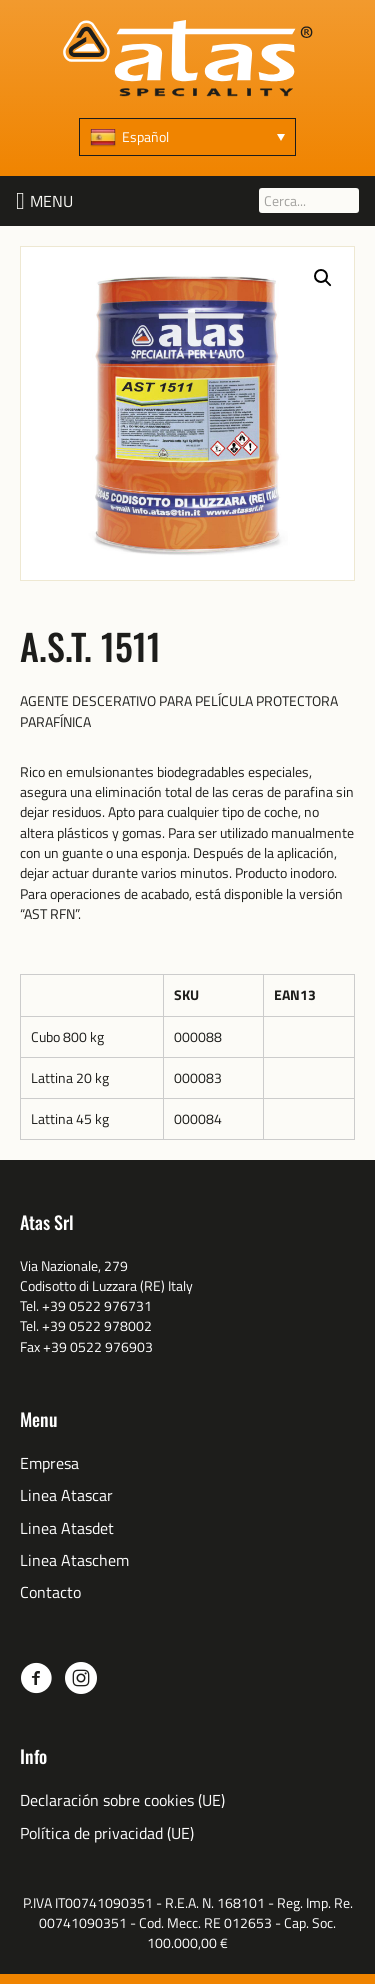 This screenshot has width=375, height=1984. What do you see at coordinates (66, 1495) in the screenshot?
I see `Linea Atascar [menuitem]` at bounding box center [66, 1495].